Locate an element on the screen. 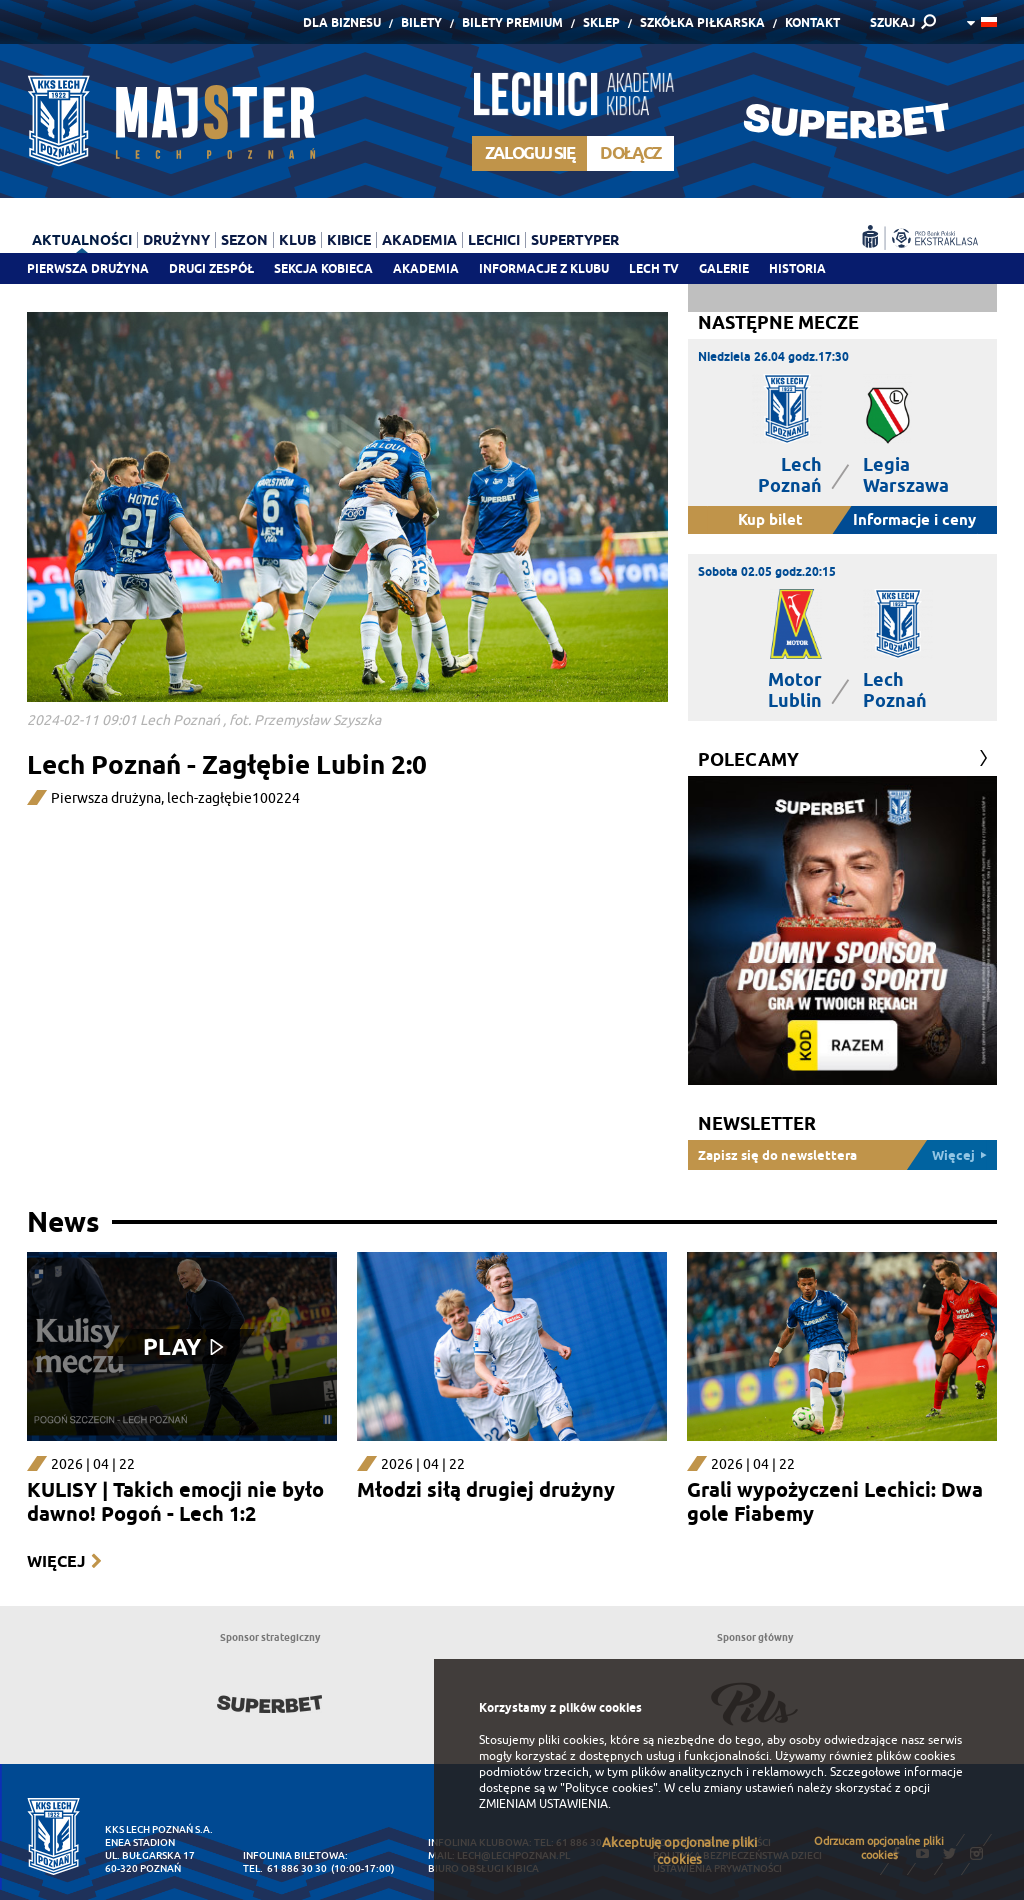  Bilety is located at coordinates (421, 22).